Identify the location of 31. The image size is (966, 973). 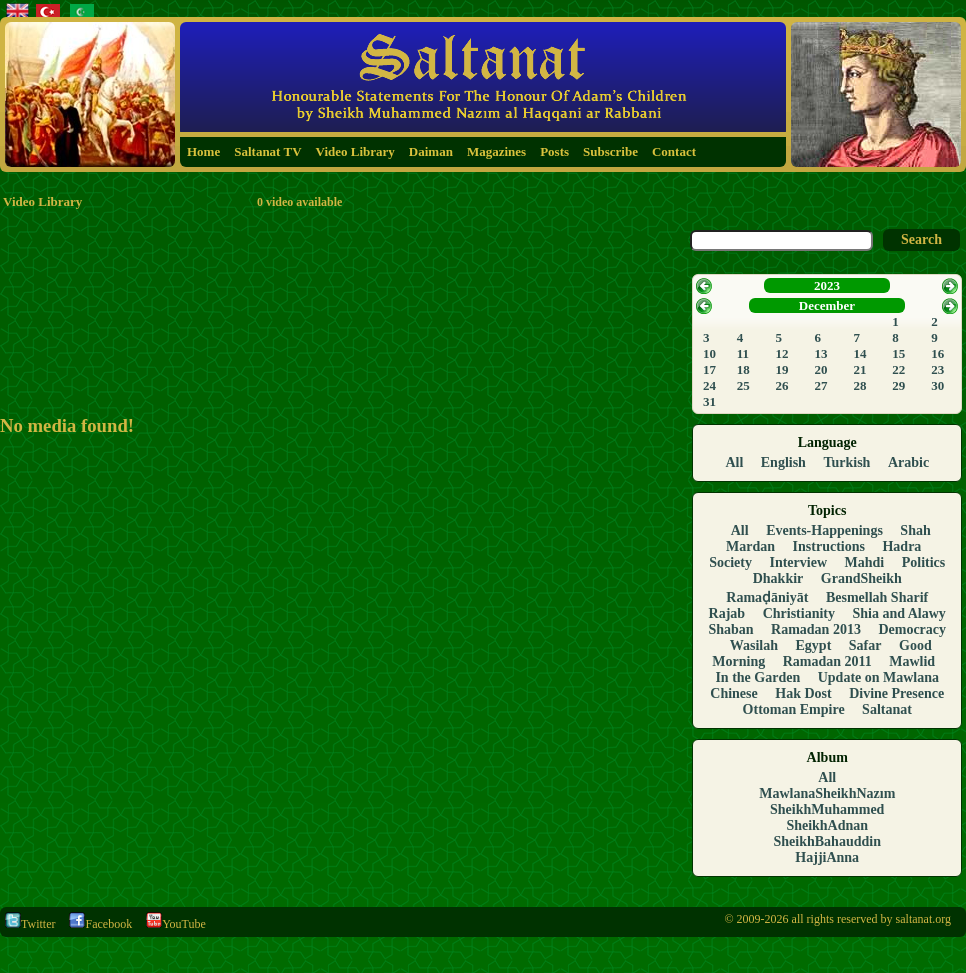
(709, 401).